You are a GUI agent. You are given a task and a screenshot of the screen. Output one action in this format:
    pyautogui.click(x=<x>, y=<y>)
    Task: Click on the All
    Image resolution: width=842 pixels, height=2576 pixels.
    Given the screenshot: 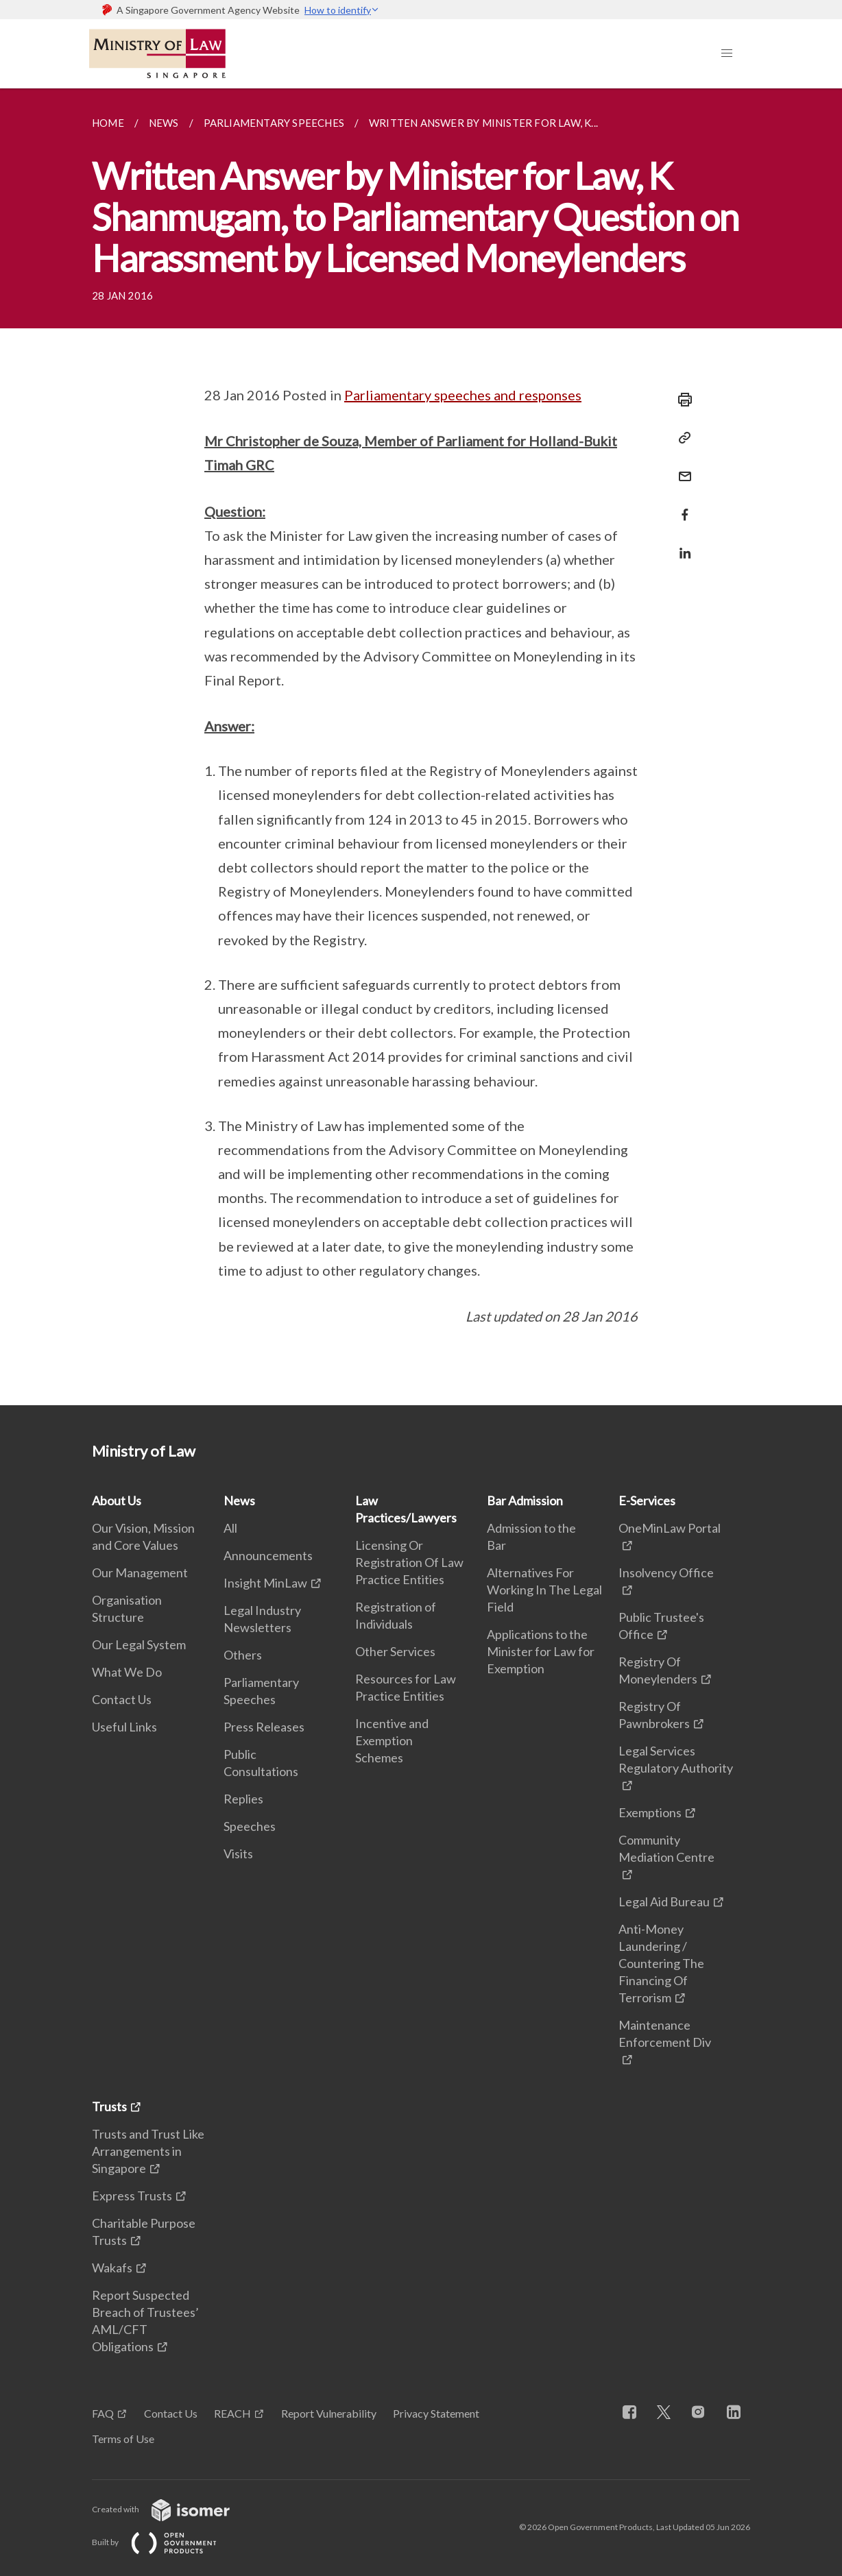 What is the action you would take?
    pyautogui.click(x=230, y=1527)
    